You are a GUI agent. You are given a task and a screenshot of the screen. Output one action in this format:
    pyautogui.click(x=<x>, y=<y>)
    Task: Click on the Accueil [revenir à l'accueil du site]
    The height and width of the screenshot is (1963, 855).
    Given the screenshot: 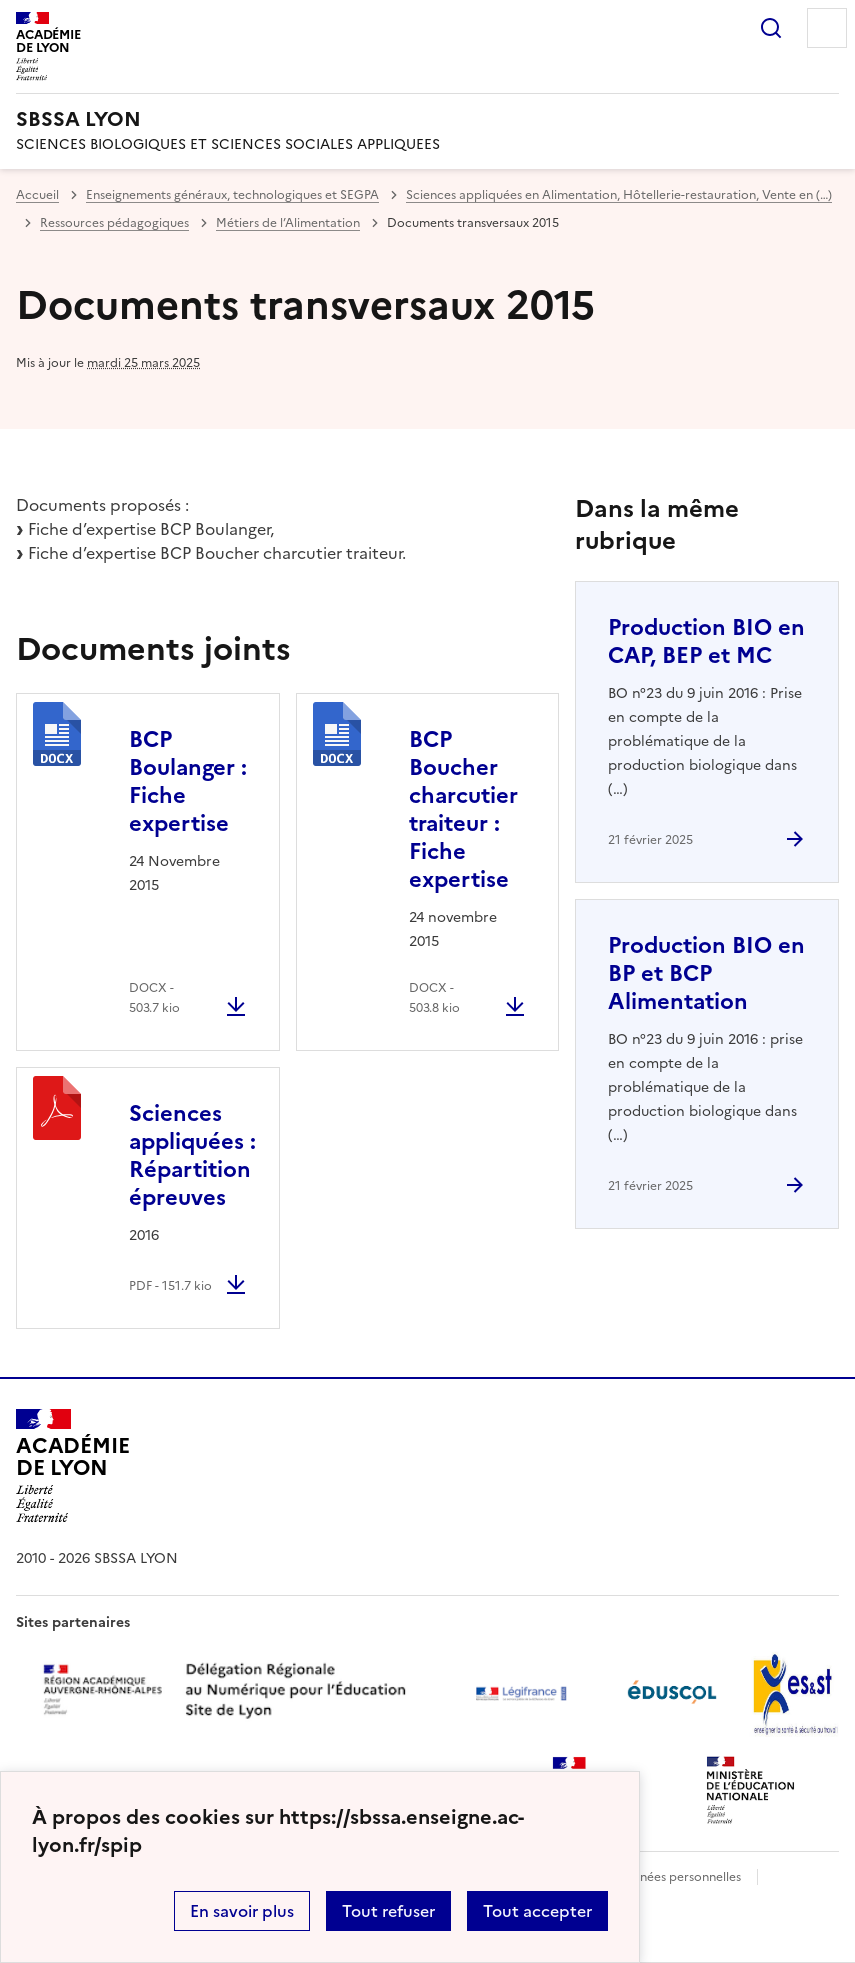 What is the action you would take?
    pyautogui.click(x=37, y=195)
    